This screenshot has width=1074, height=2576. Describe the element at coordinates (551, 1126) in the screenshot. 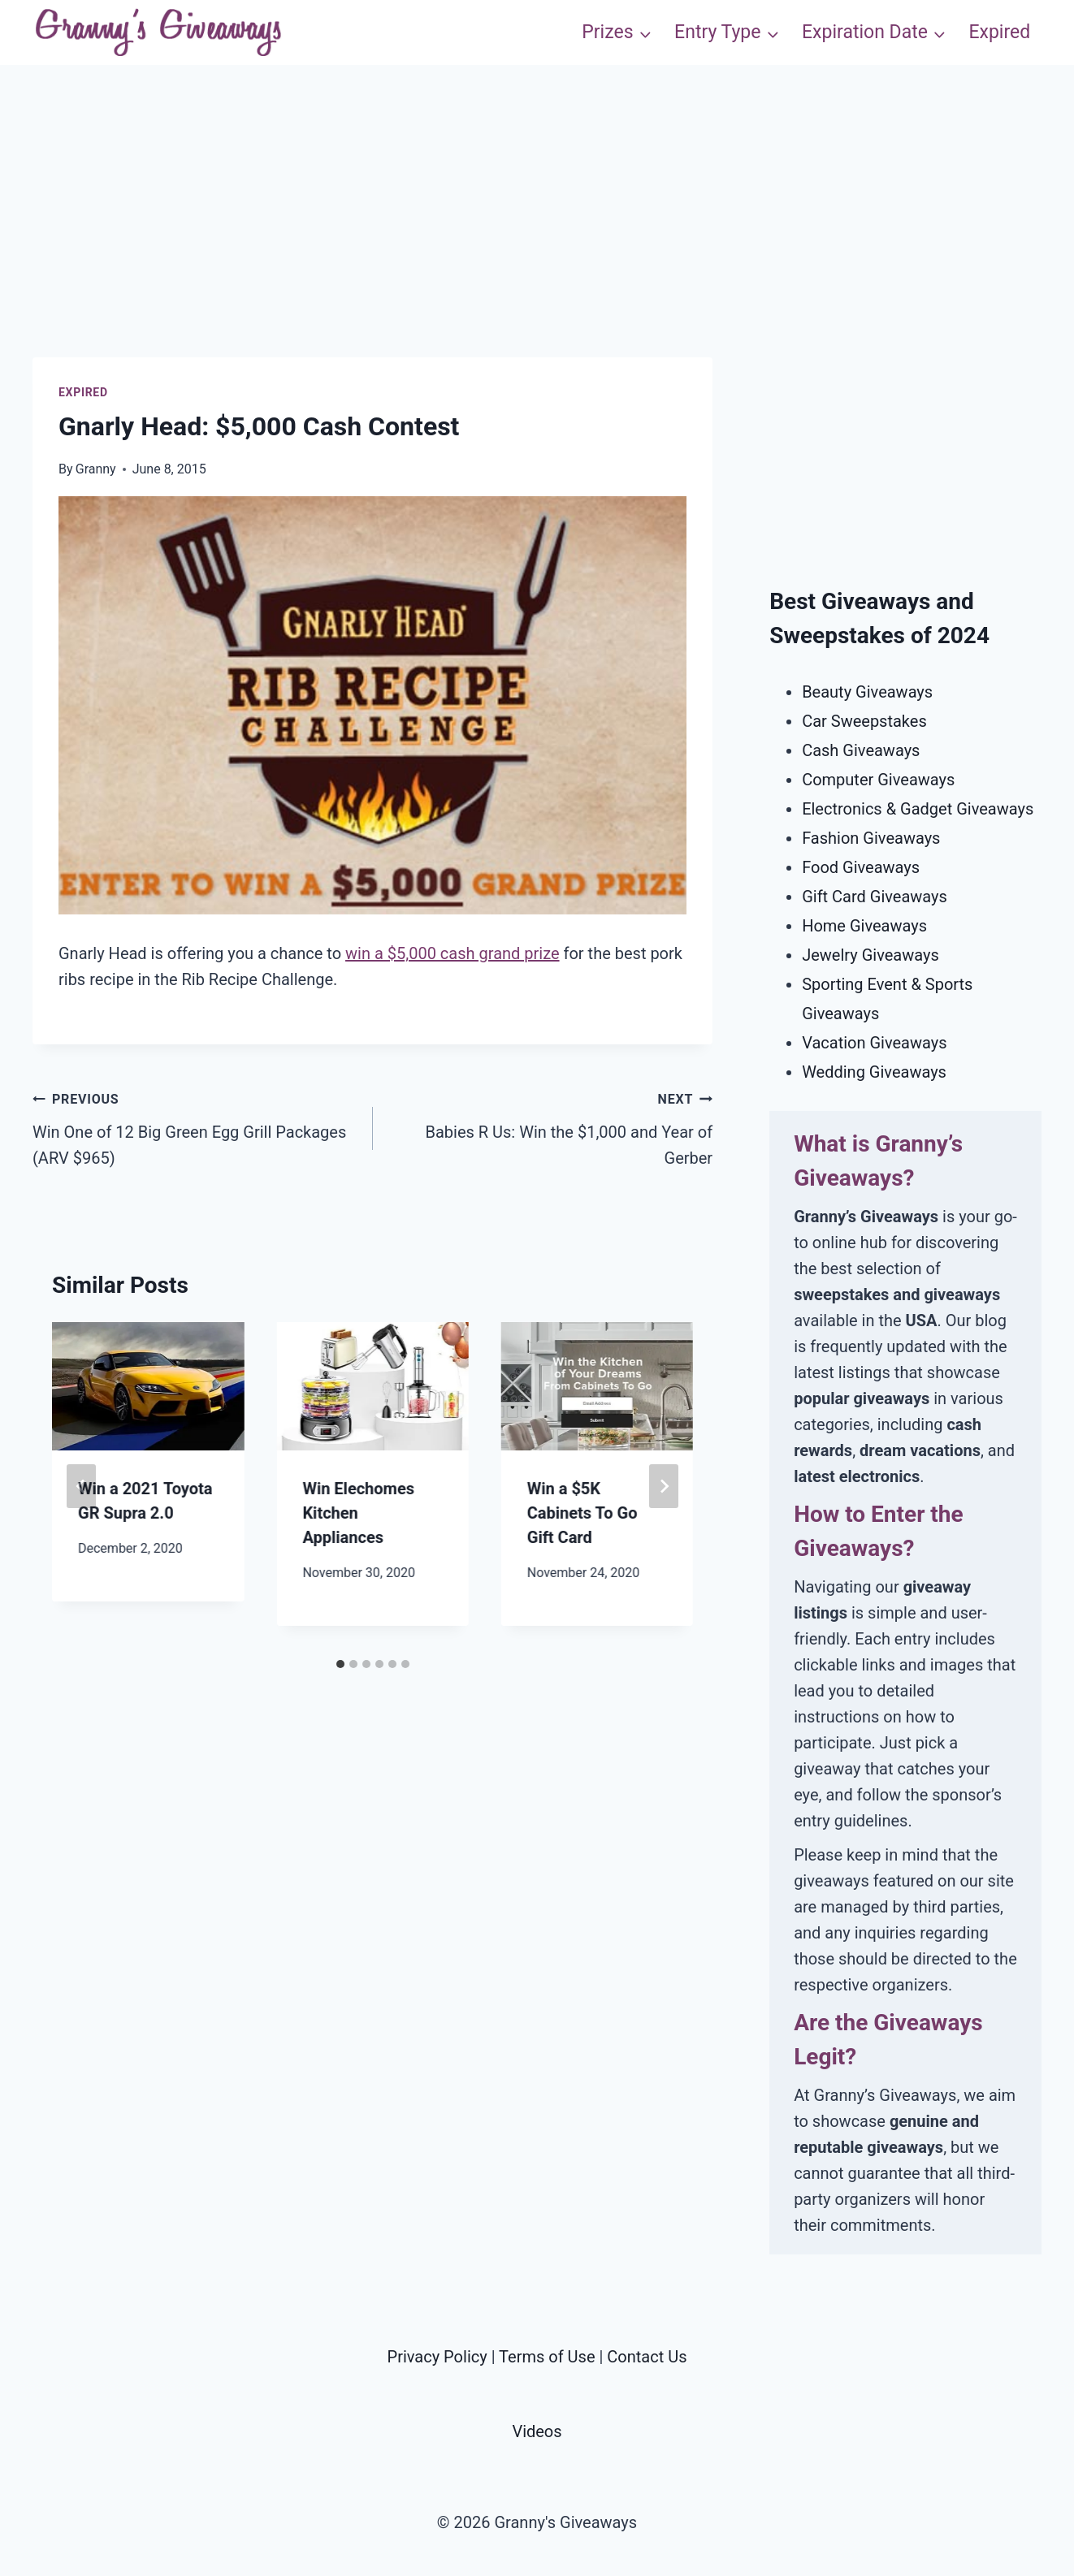

I see `Babies R Us: Win the $1,000 and Year of Gerber` at that location.